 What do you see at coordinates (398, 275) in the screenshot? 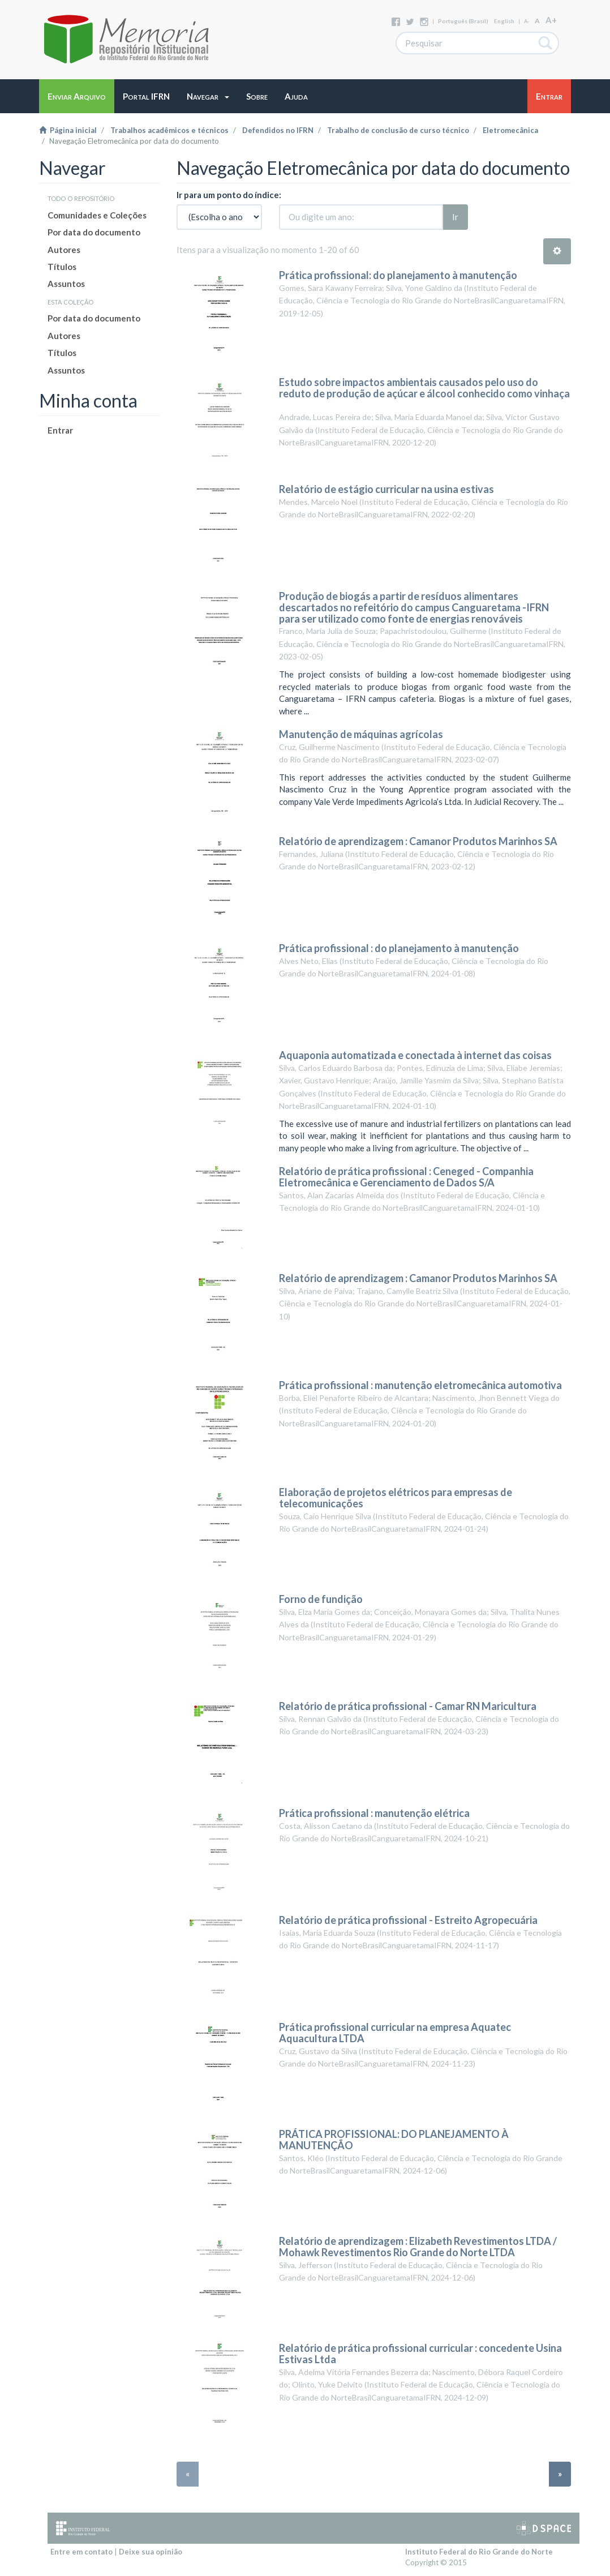
I see `Prática profissional: do planejamento à manutenção` at bounding box center [398, 275].